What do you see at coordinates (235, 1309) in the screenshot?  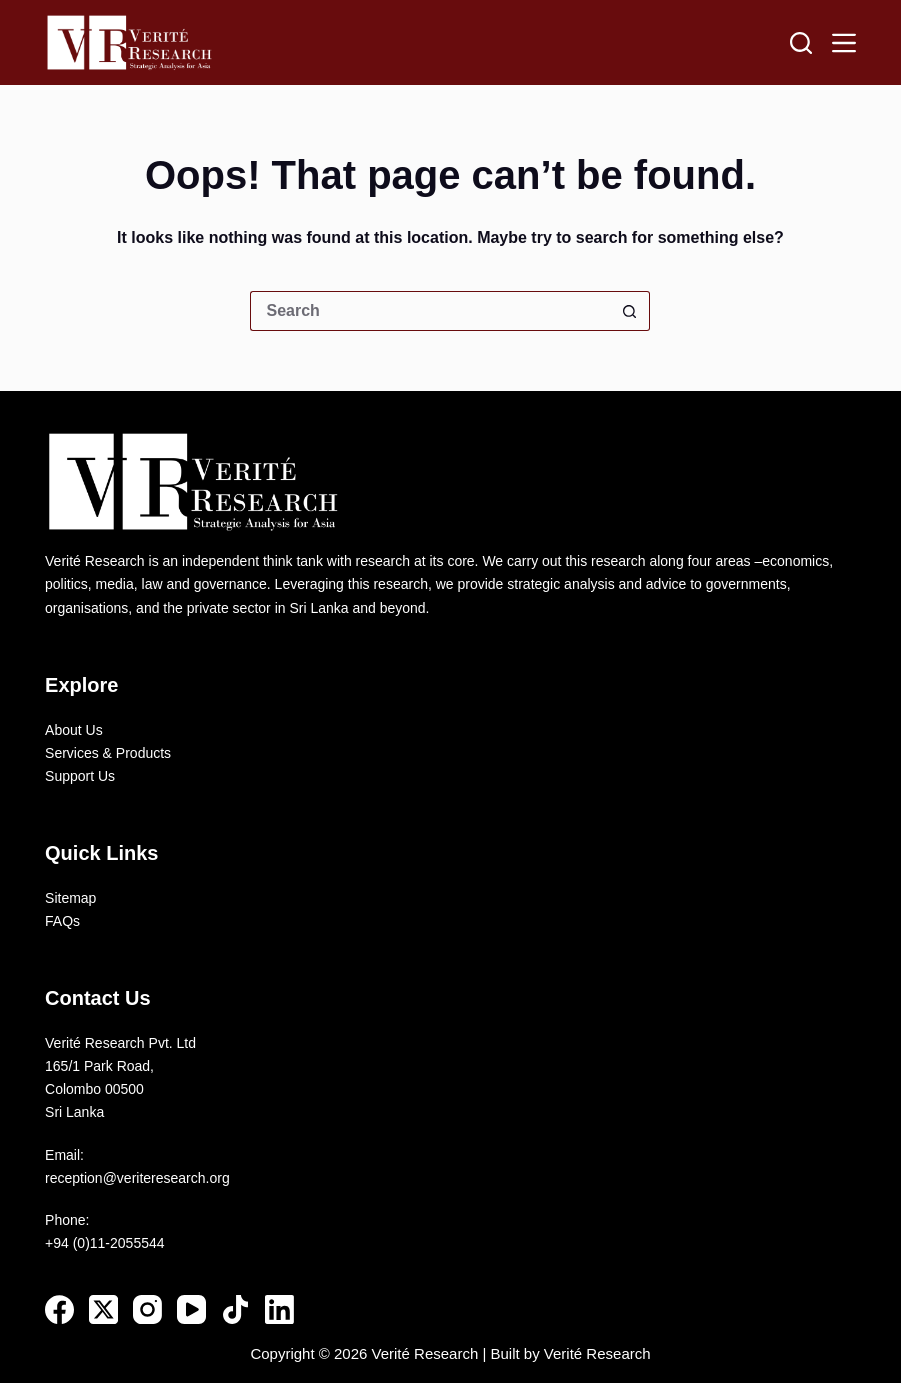 I see `[TikTok]` at bounding box center [235, 1309].